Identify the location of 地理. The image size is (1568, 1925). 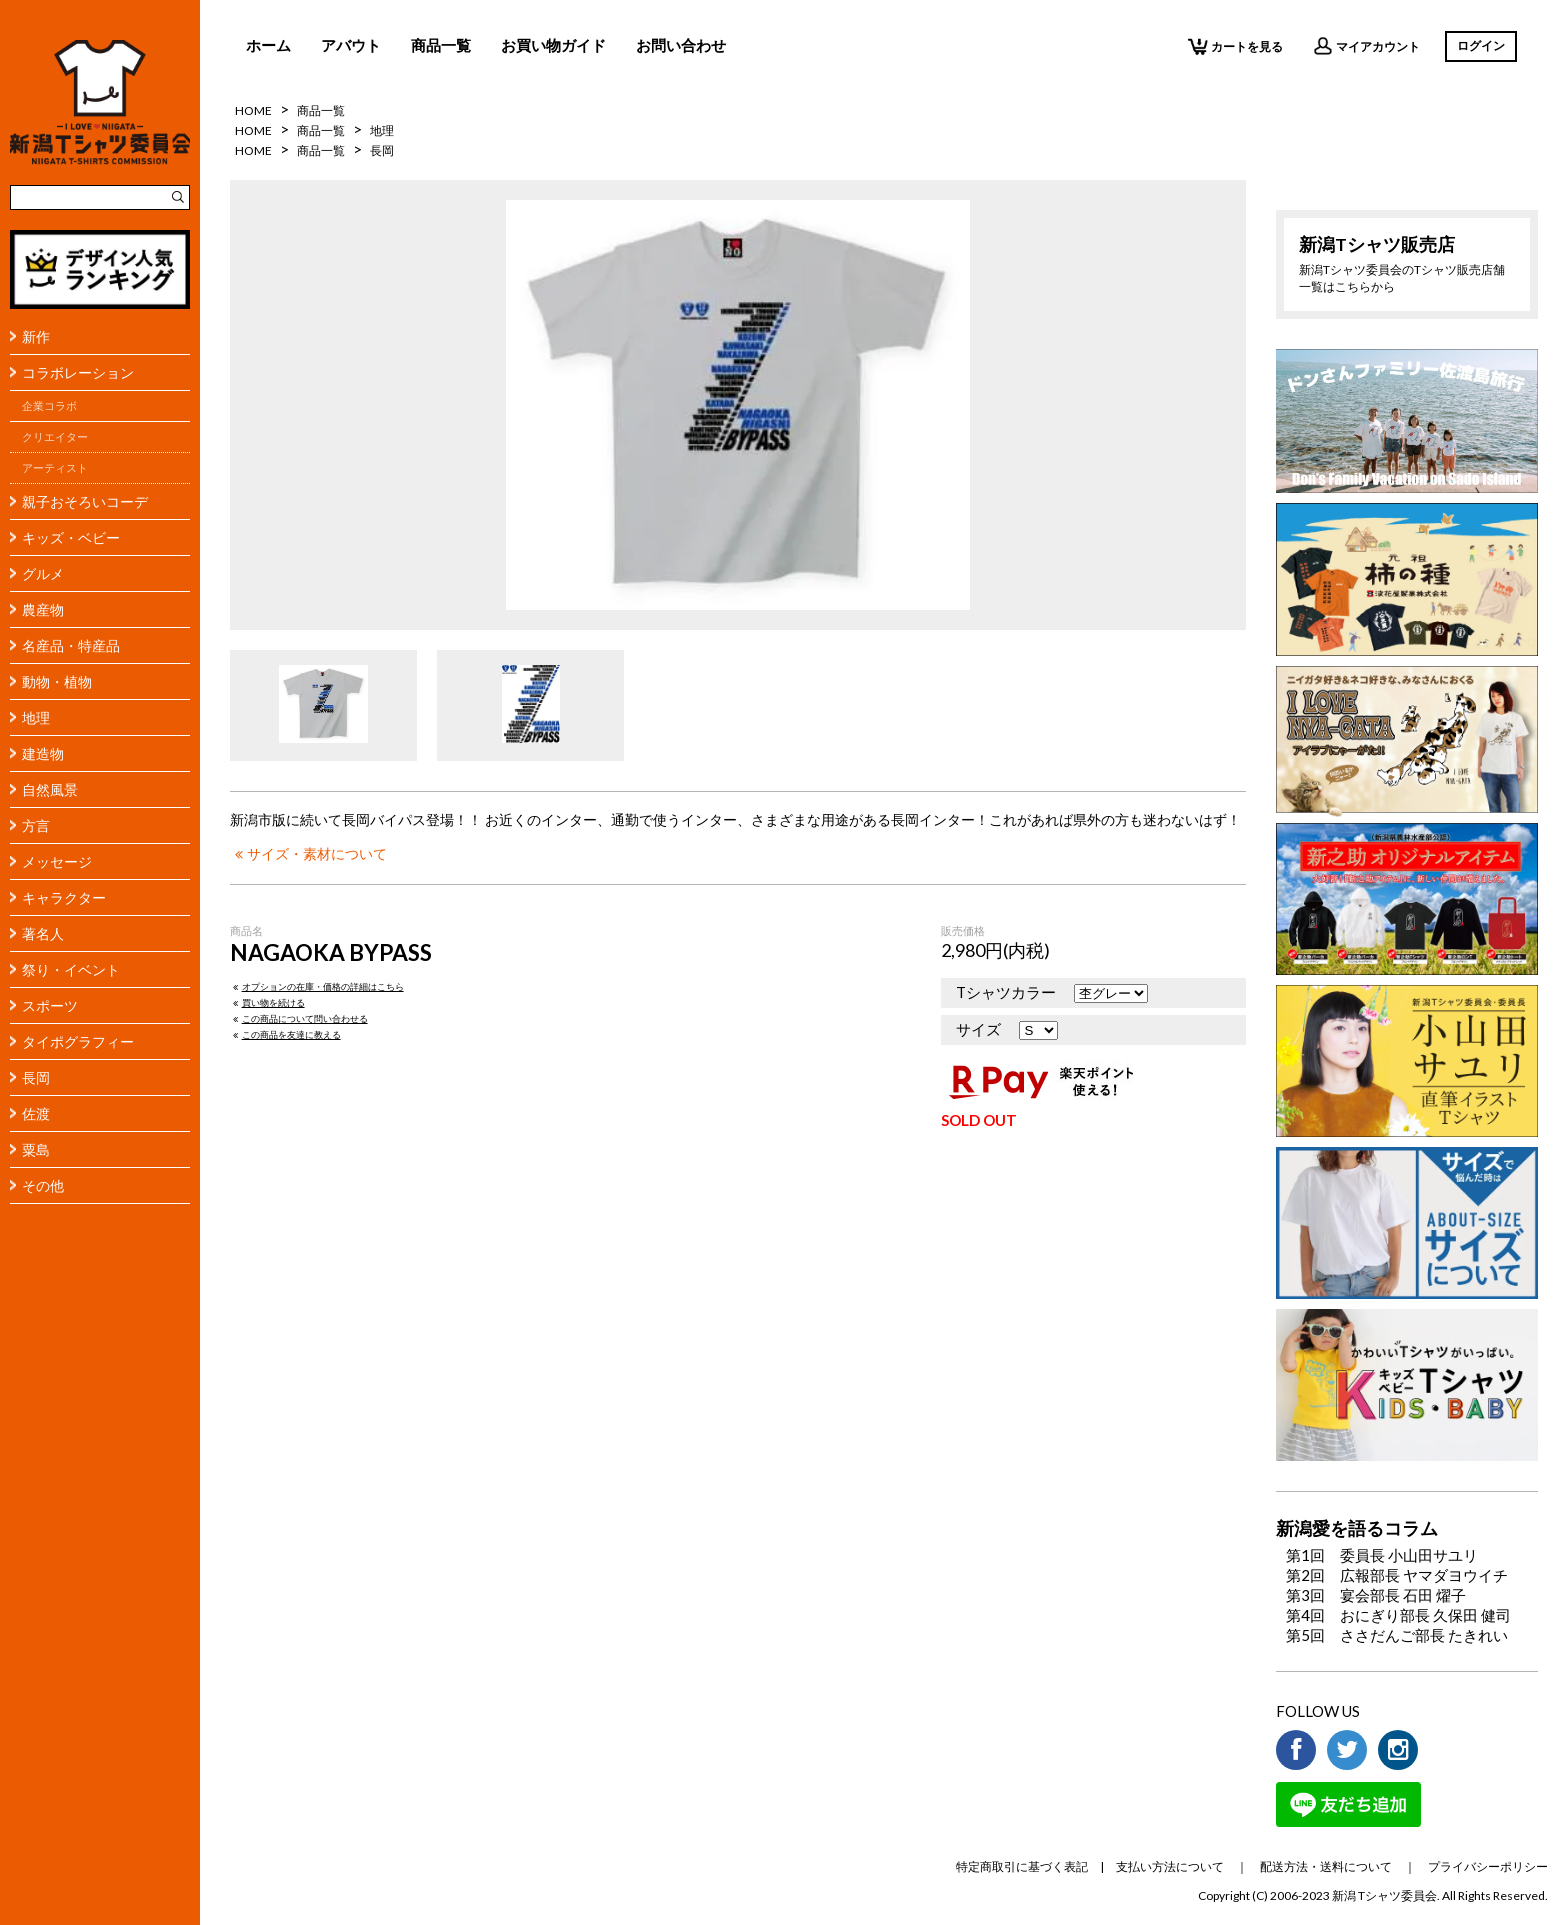
(36, 717).